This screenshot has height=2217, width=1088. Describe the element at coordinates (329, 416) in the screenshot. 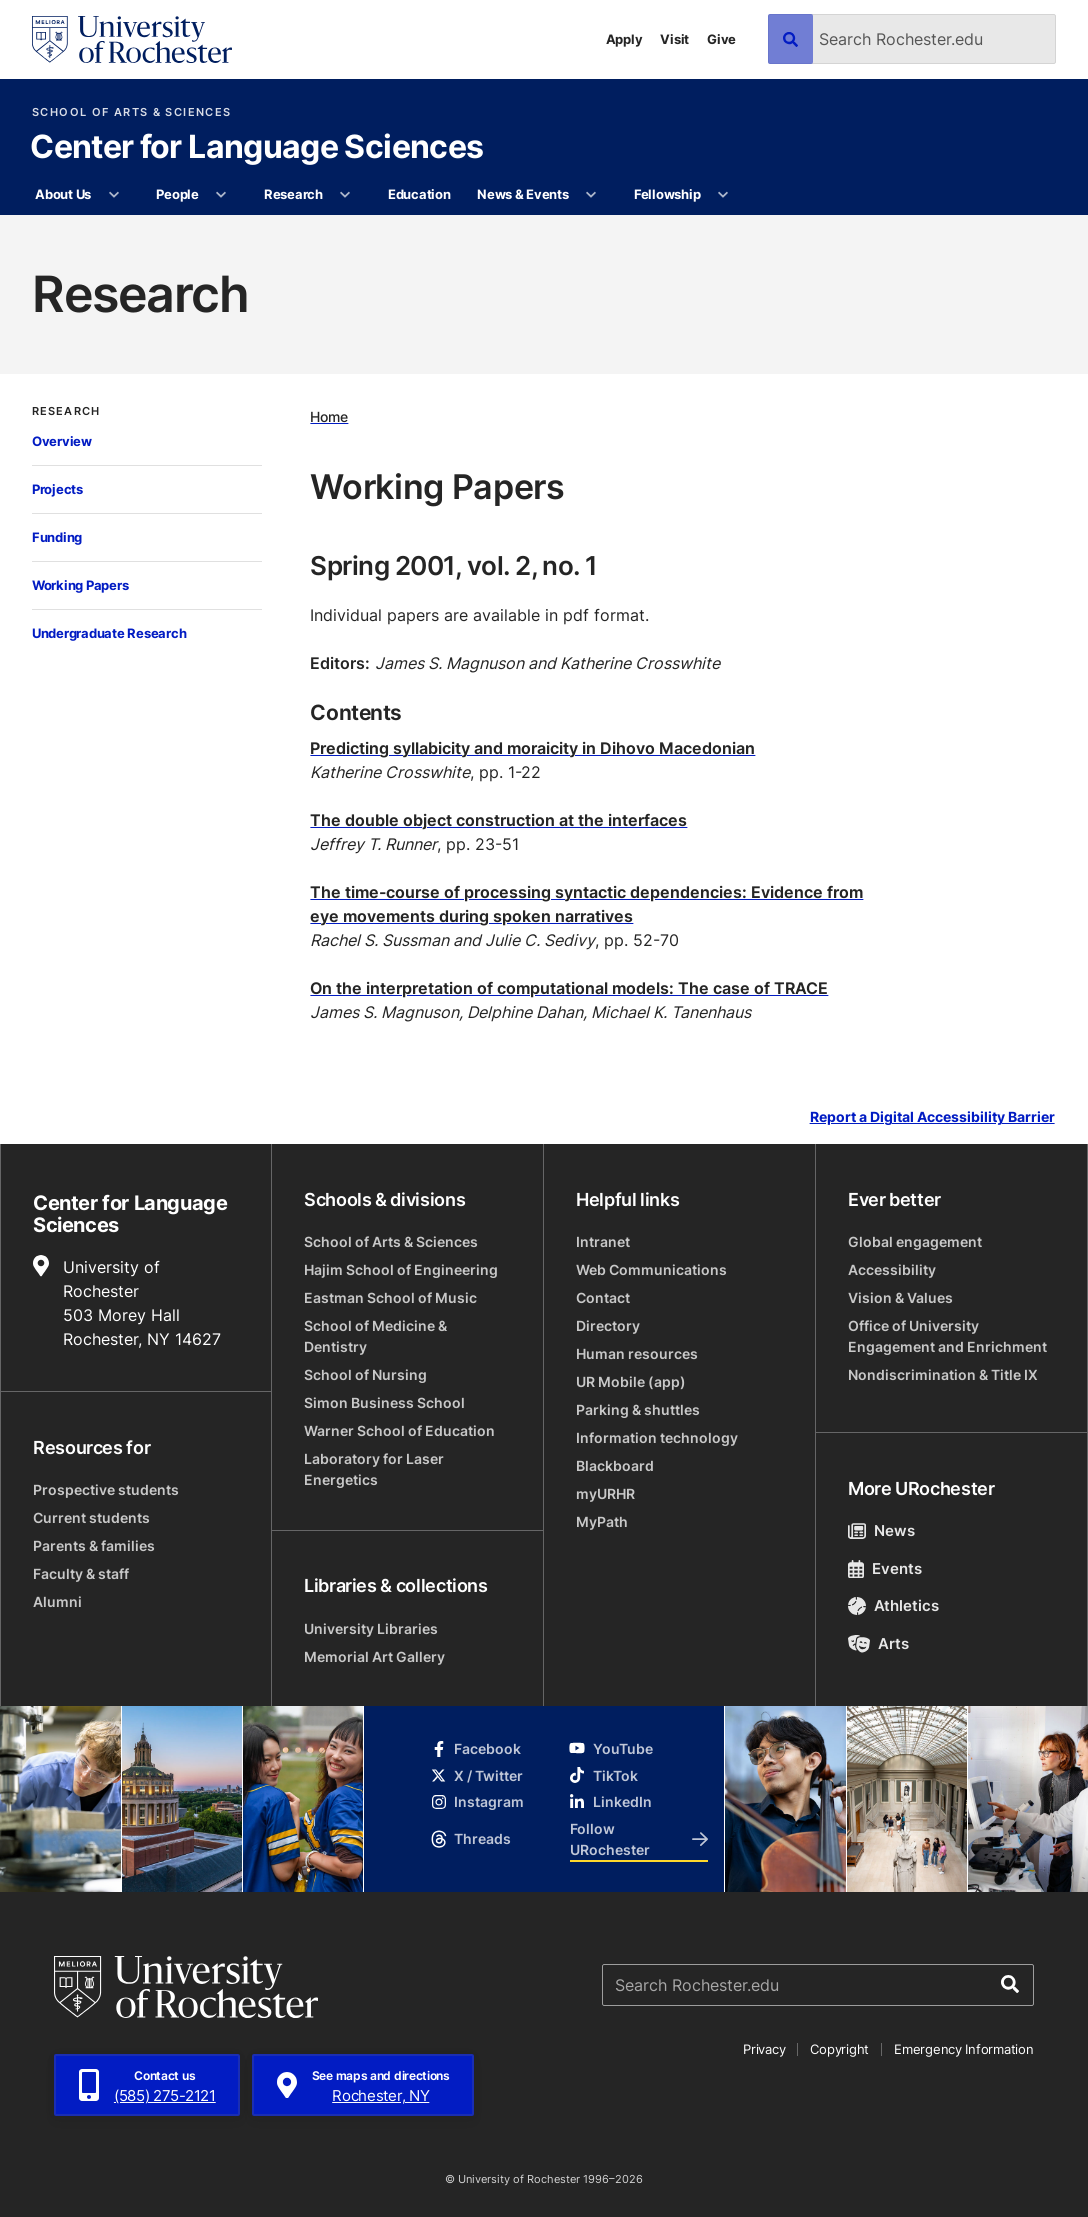

I see `Home` at that location.